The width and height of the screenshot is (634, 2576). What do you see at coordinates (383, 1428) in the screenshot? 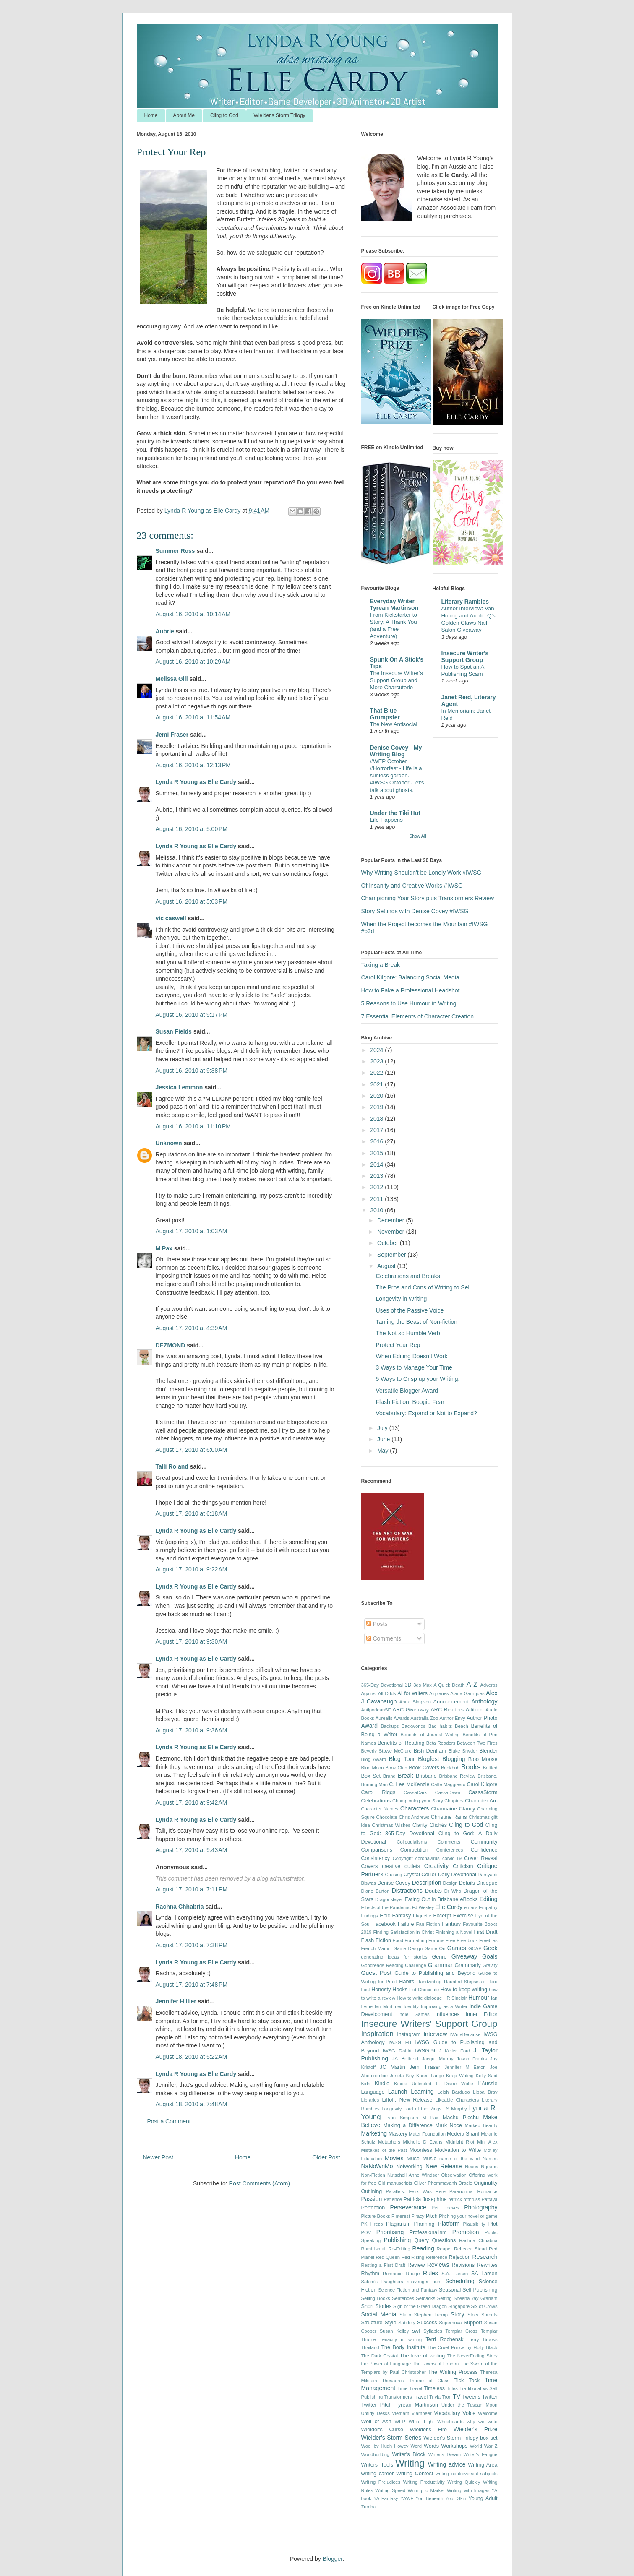
I see `July` at bounding box center [383, 1428].